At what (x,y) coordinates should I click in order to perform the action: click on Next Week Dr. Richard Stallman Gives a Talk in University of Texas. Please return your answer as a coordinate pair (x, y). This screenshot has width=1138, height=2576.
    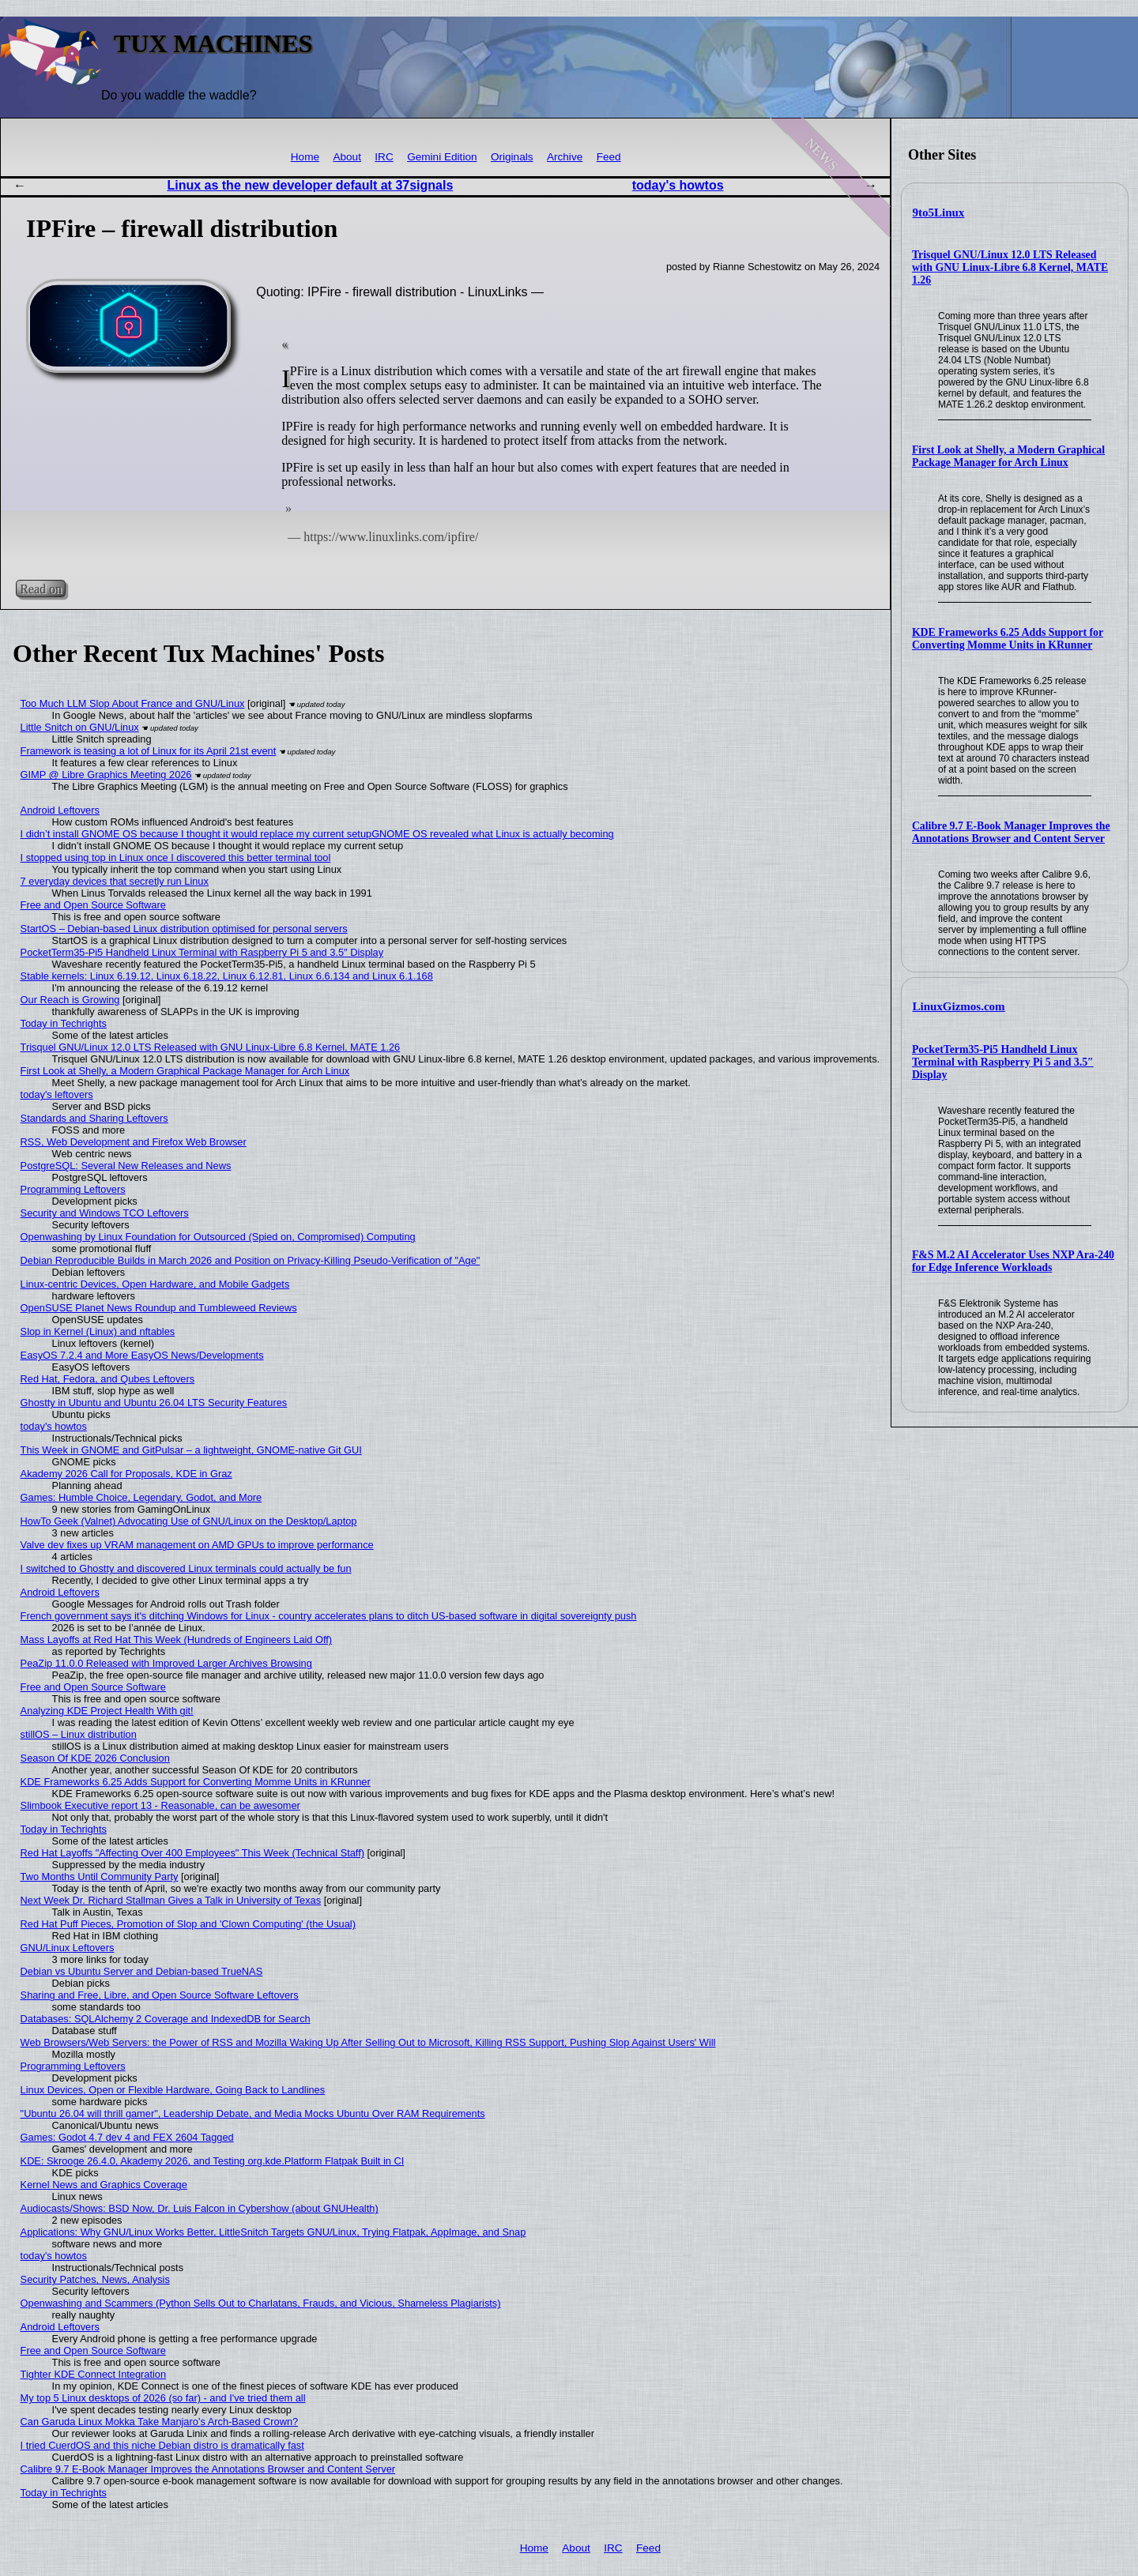
    Looking at the image, I should click on (171, 1900).